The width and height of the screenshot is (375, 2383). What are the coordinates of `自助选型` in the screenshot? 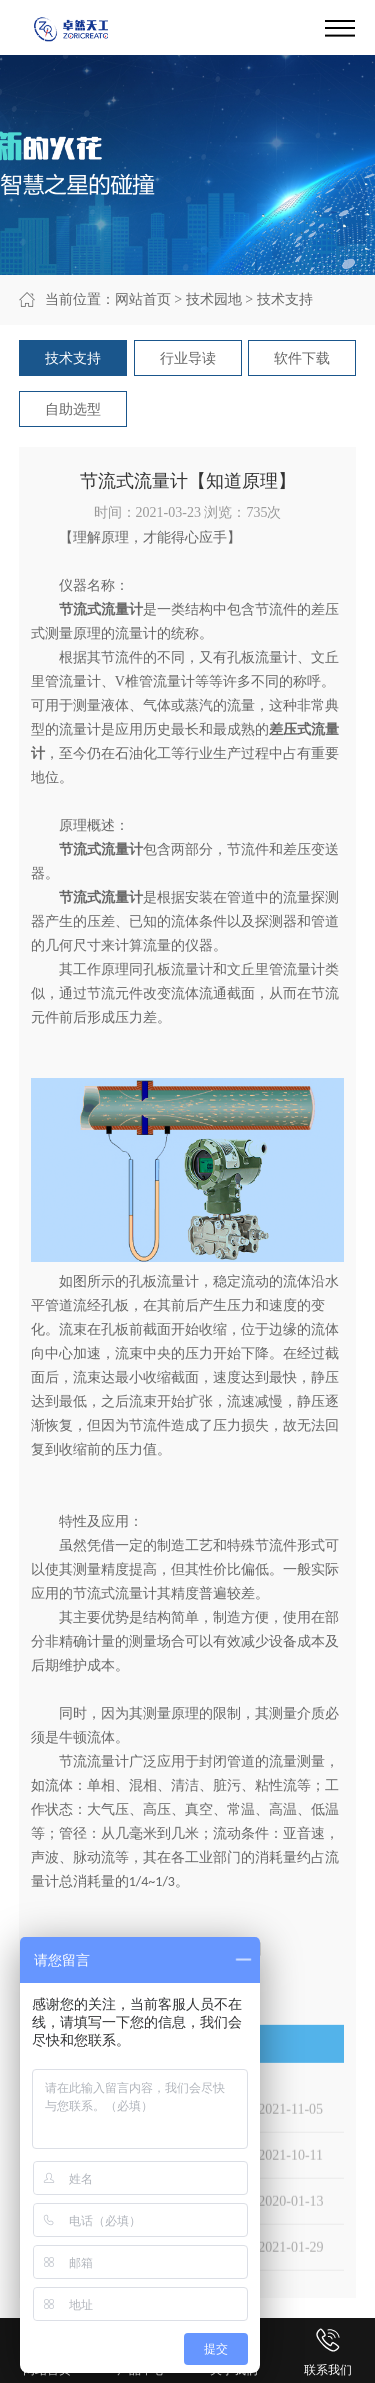 It's located at (73, 409).